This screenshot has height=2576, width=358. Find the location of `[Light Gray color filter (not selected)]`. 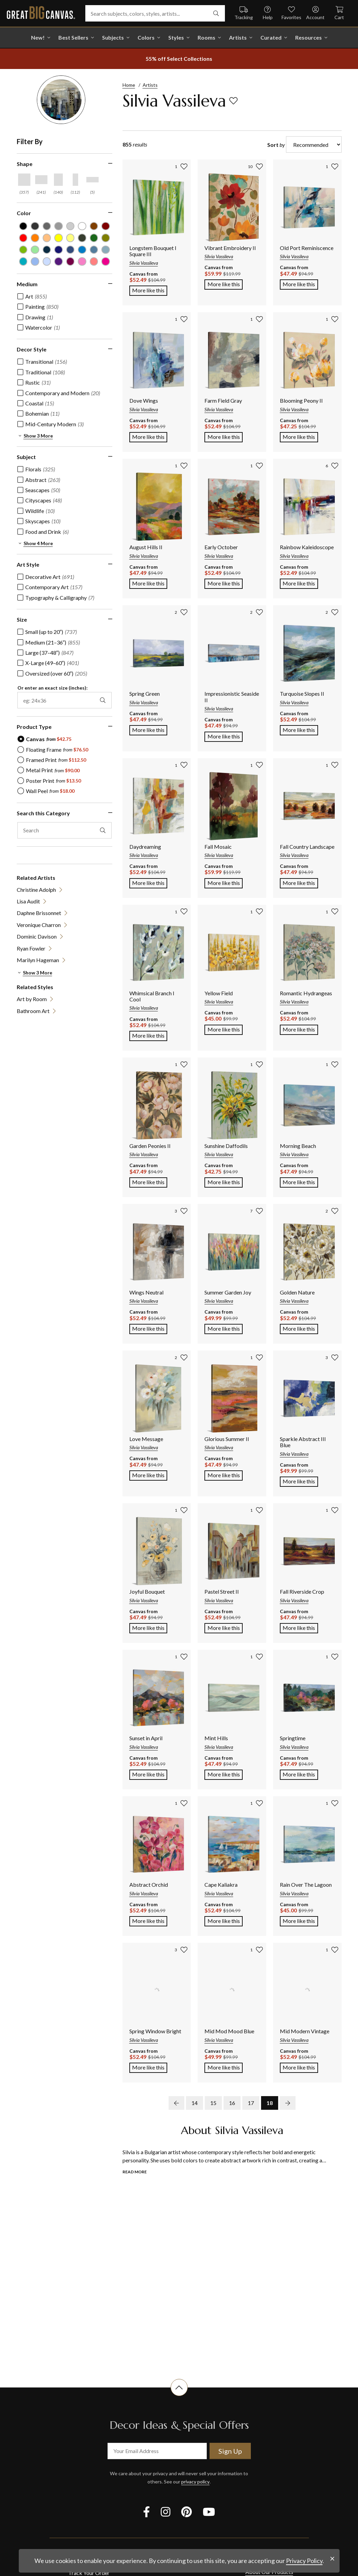

[Light Gray color filter (not selected)] is located at coordinates (58, 226).